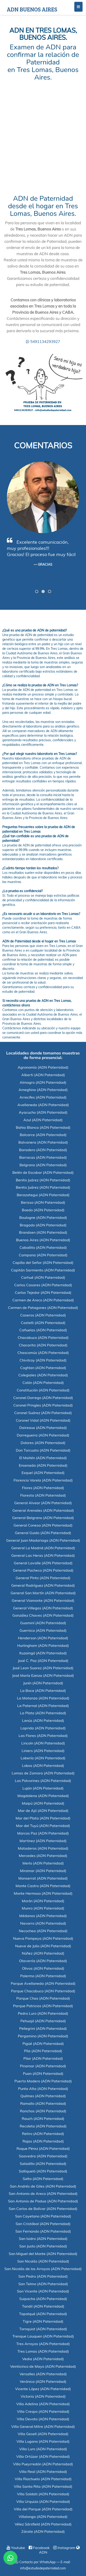 Image resolution: width=86 pixels, height=2576 pixels. What do you see at coordinates (43, 1450) in the screenshot?
I see `Don Torcuato (ADN Paternidad)` at bounding box center [43, 1450].